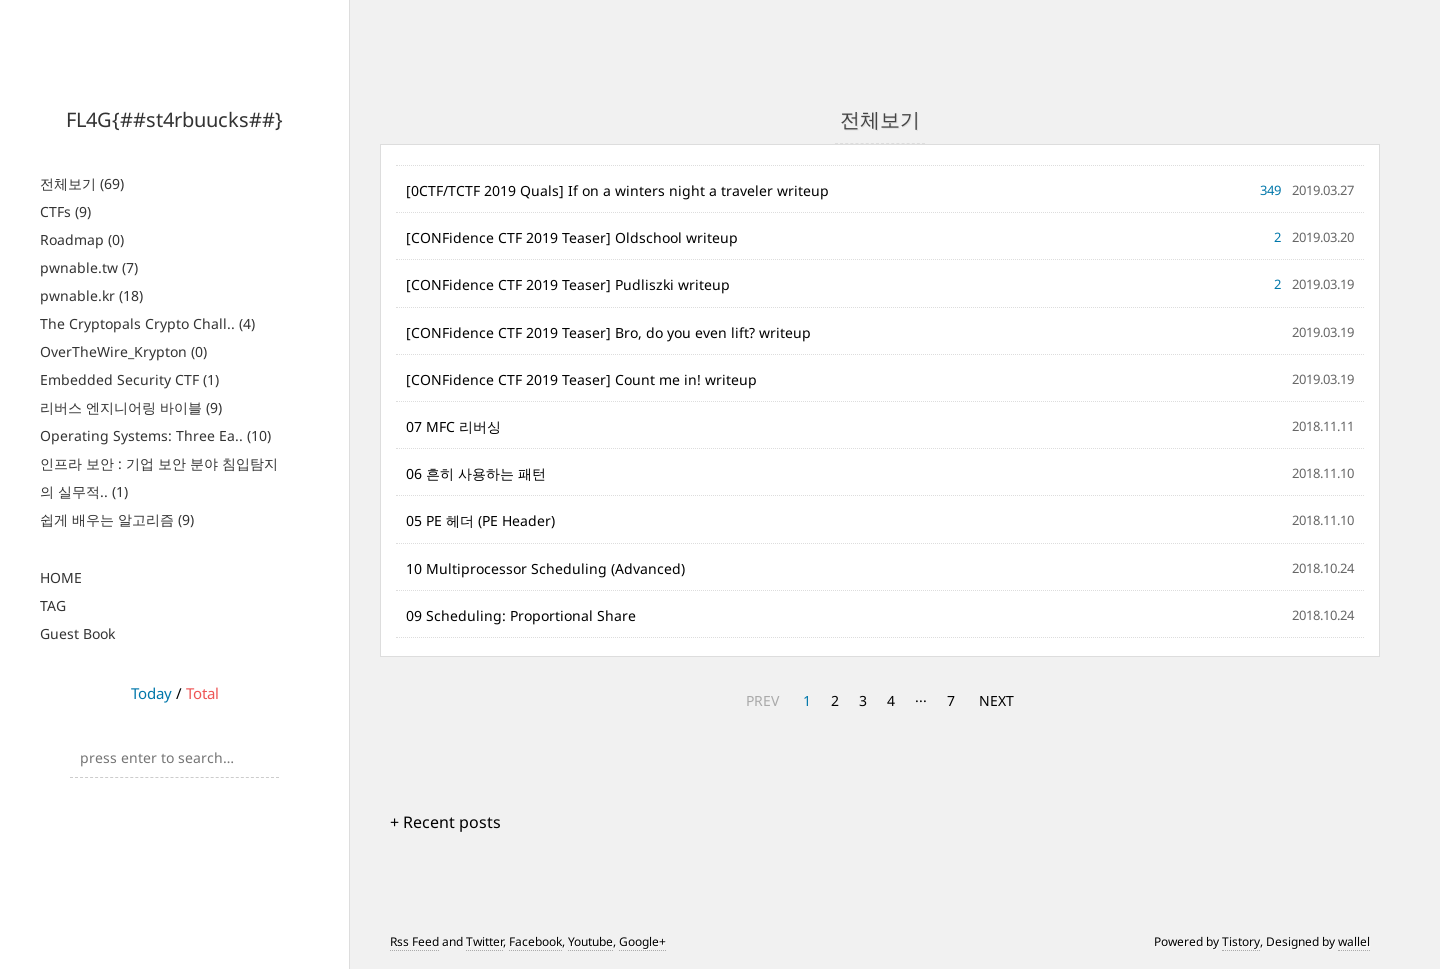 This screenshot has height=969, width=1440. What do you see at coordinates (129, 379) in the screenshot?
I see `Embedded Security CTF` at bounding box center [129, 379].